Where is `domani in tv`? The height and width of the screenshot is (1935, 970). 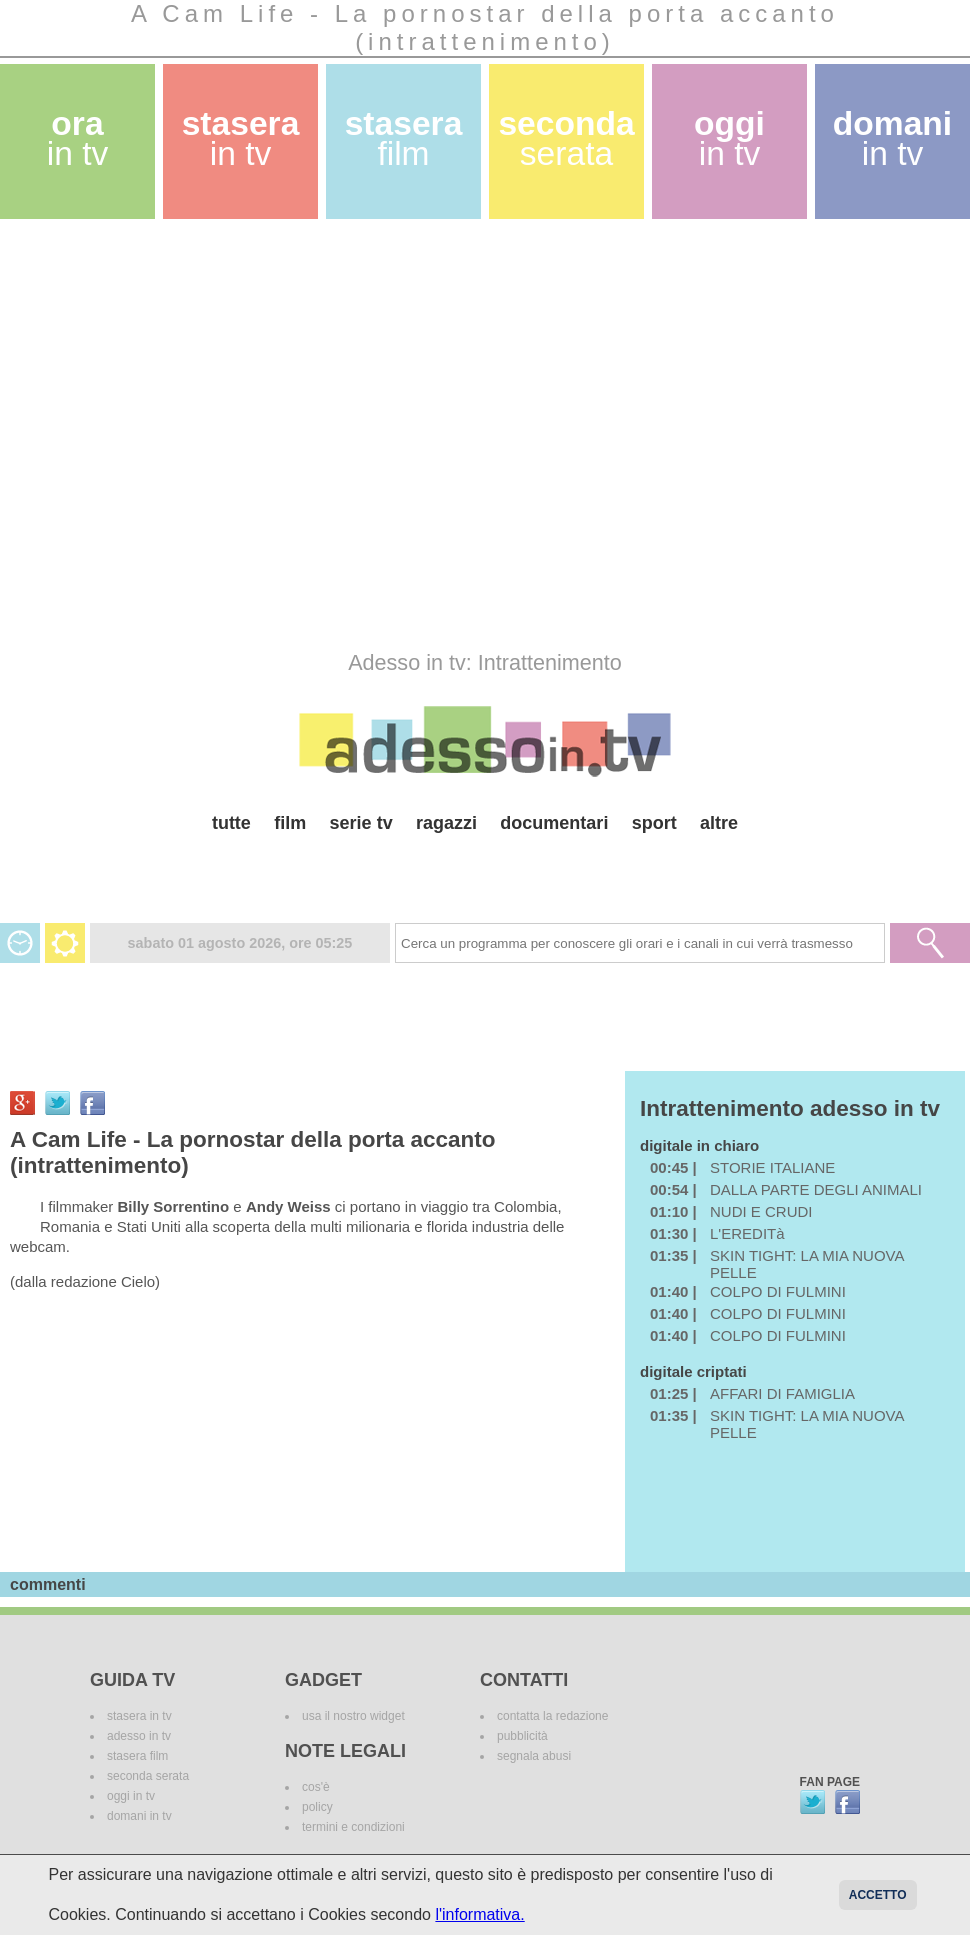
domani in tv is located at coordinates (139, 1816).